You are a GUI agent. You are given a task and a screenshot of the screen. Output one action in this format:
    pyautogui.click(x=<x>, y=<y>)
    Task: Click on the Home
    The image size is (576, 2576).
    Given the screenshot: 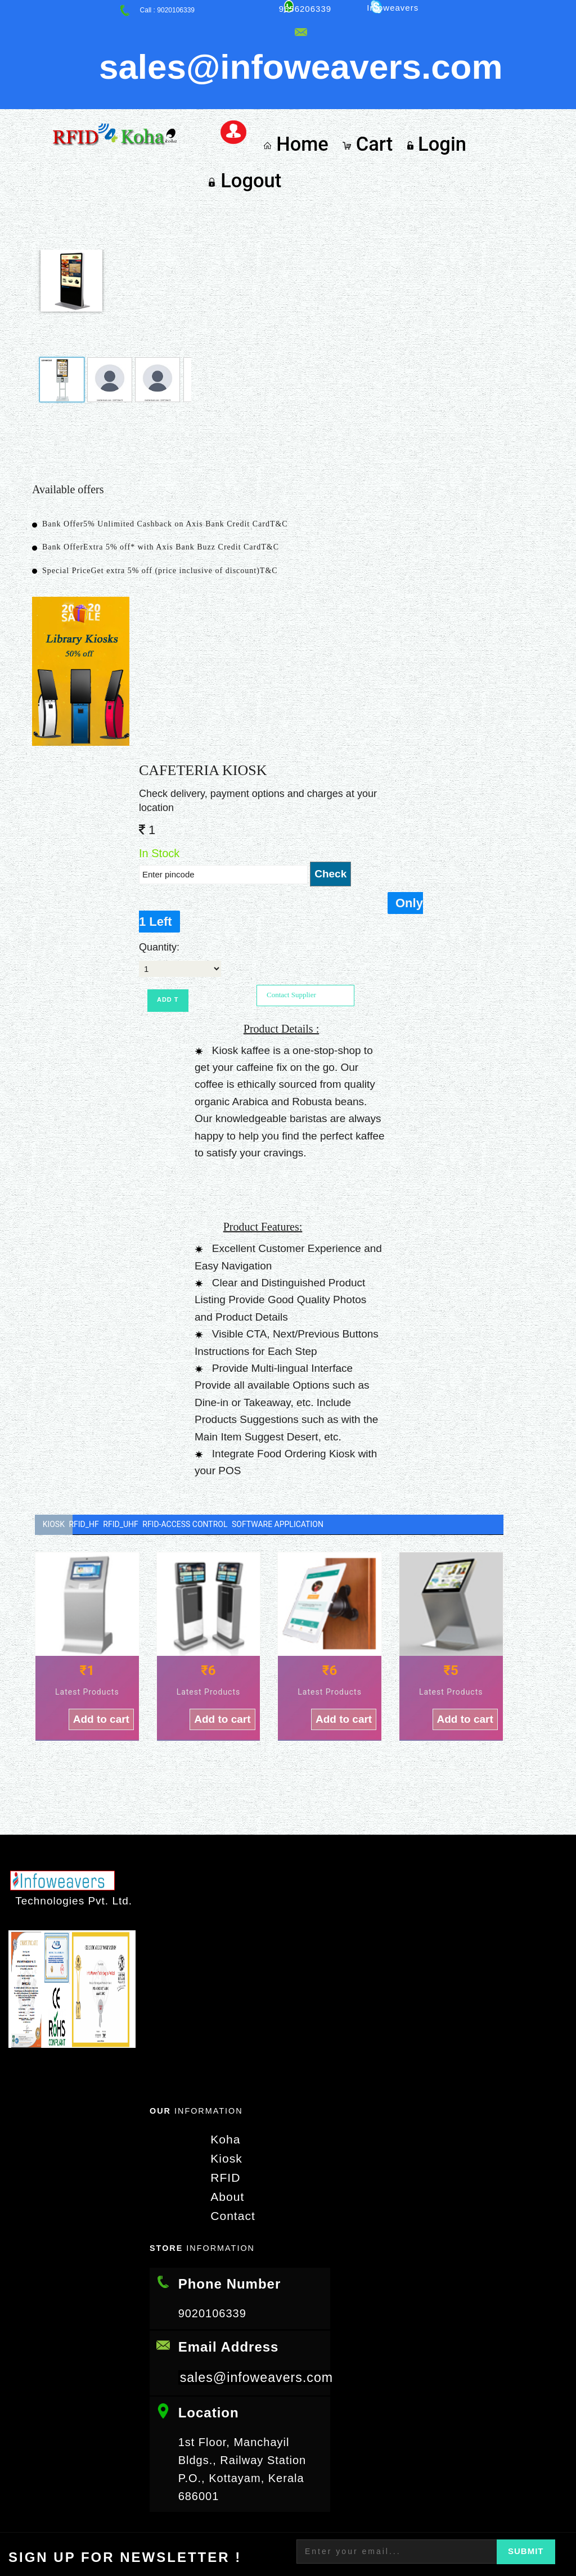 What is the action you would take?
    pyautogui.click(x=303, y=83)
    